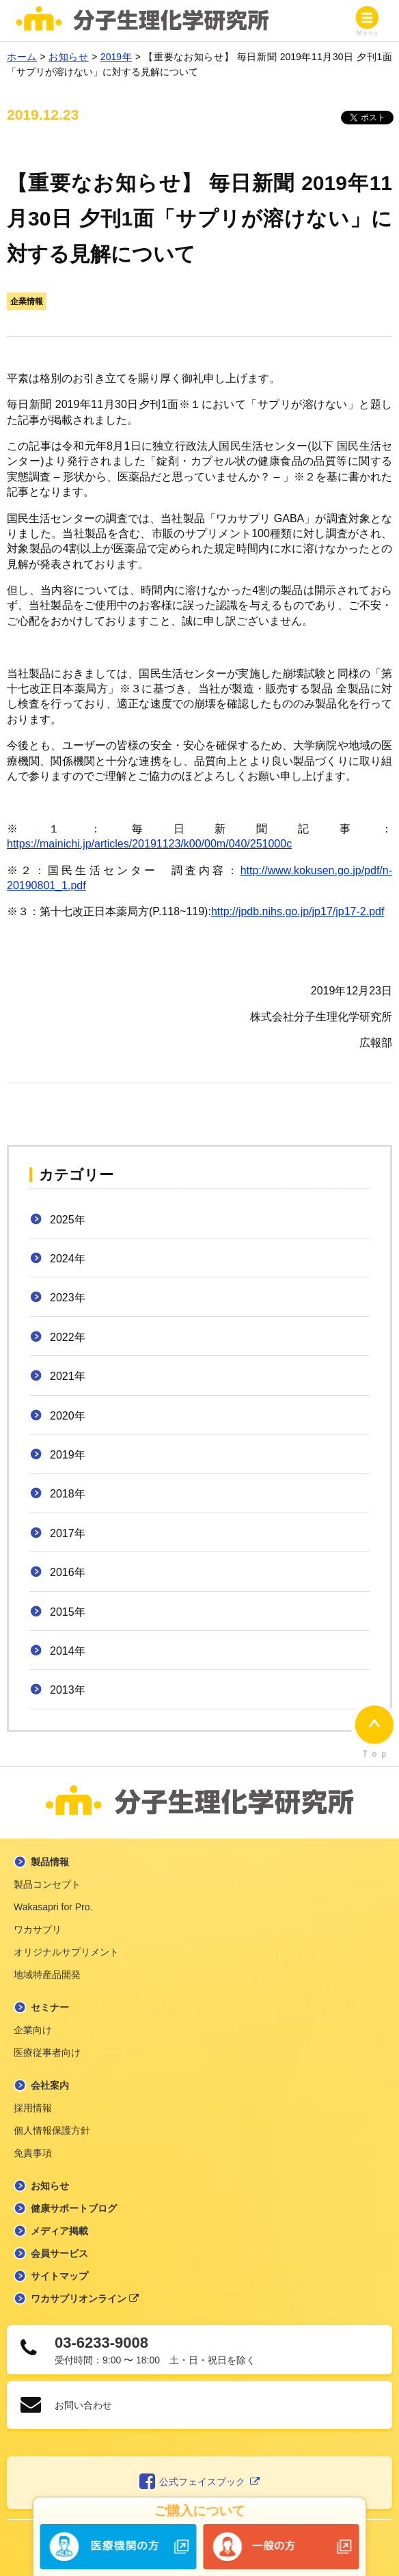 The height and width of the screenshot is (2576, 399). Describe the element at coordinates (52, 2130) in the screenshot. I see `個人情報保護方針` at that location.